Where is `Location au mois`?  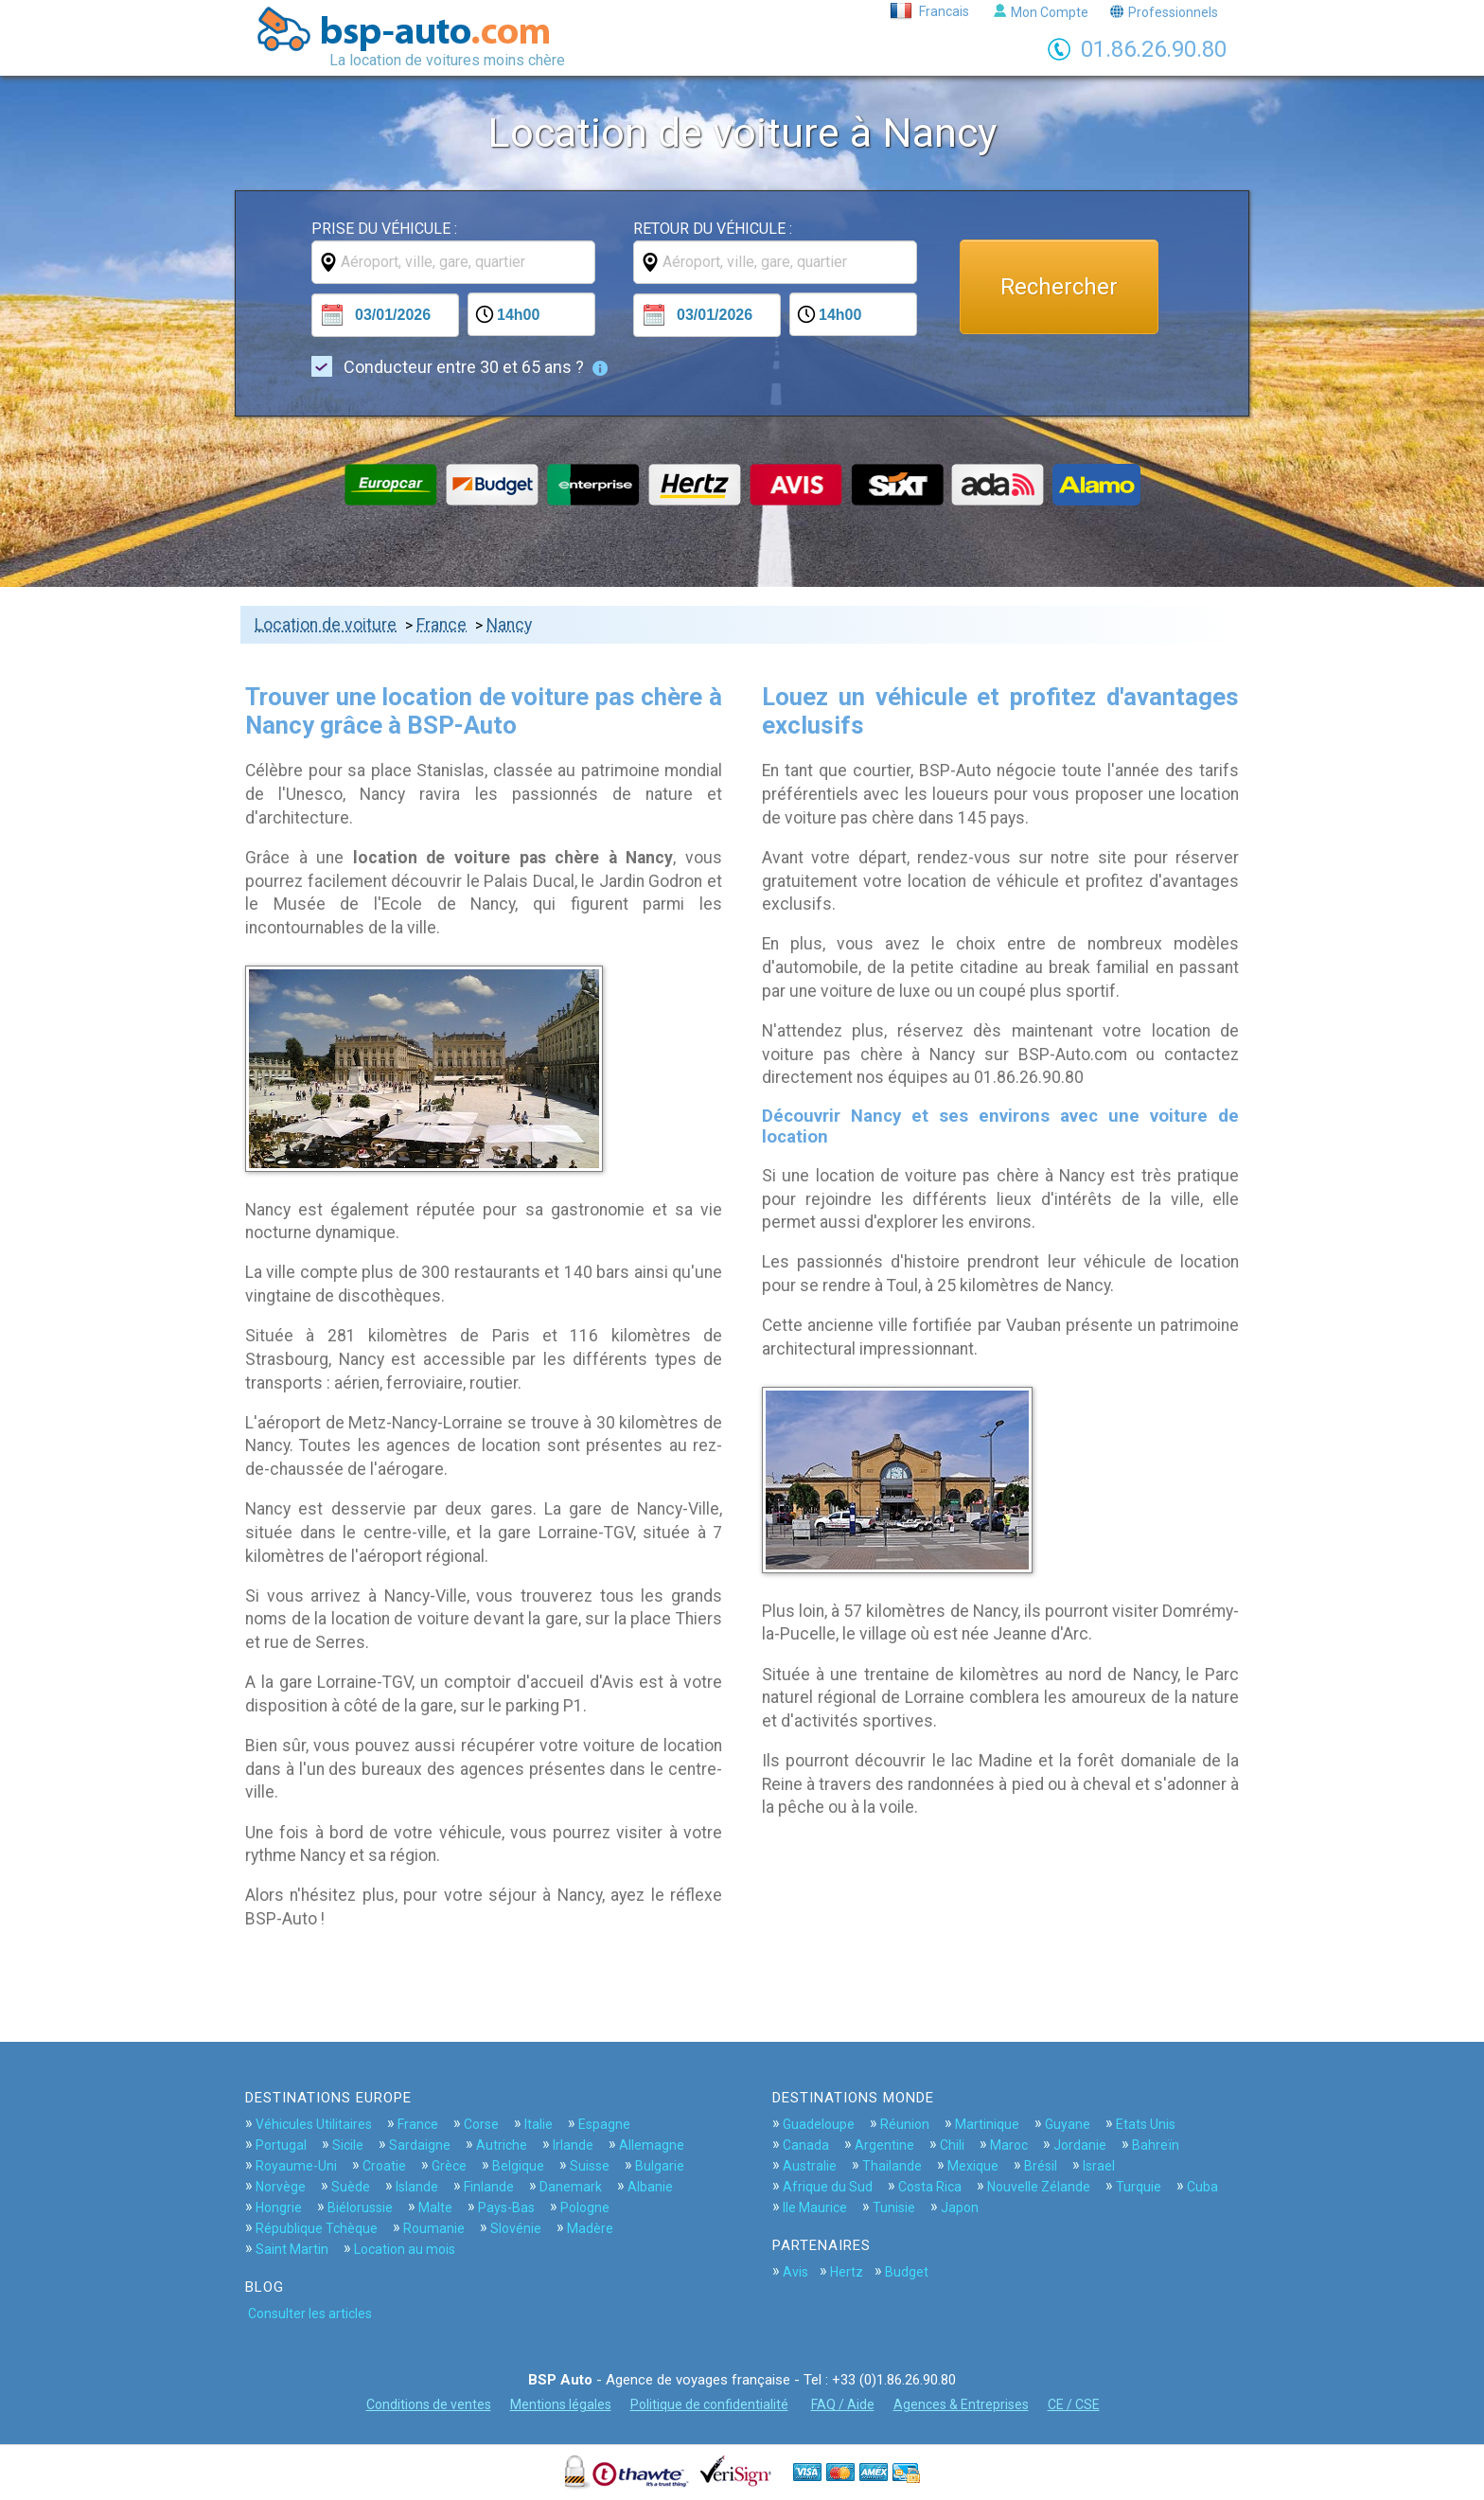 Location au mois is located at coordinates (404, 2249).